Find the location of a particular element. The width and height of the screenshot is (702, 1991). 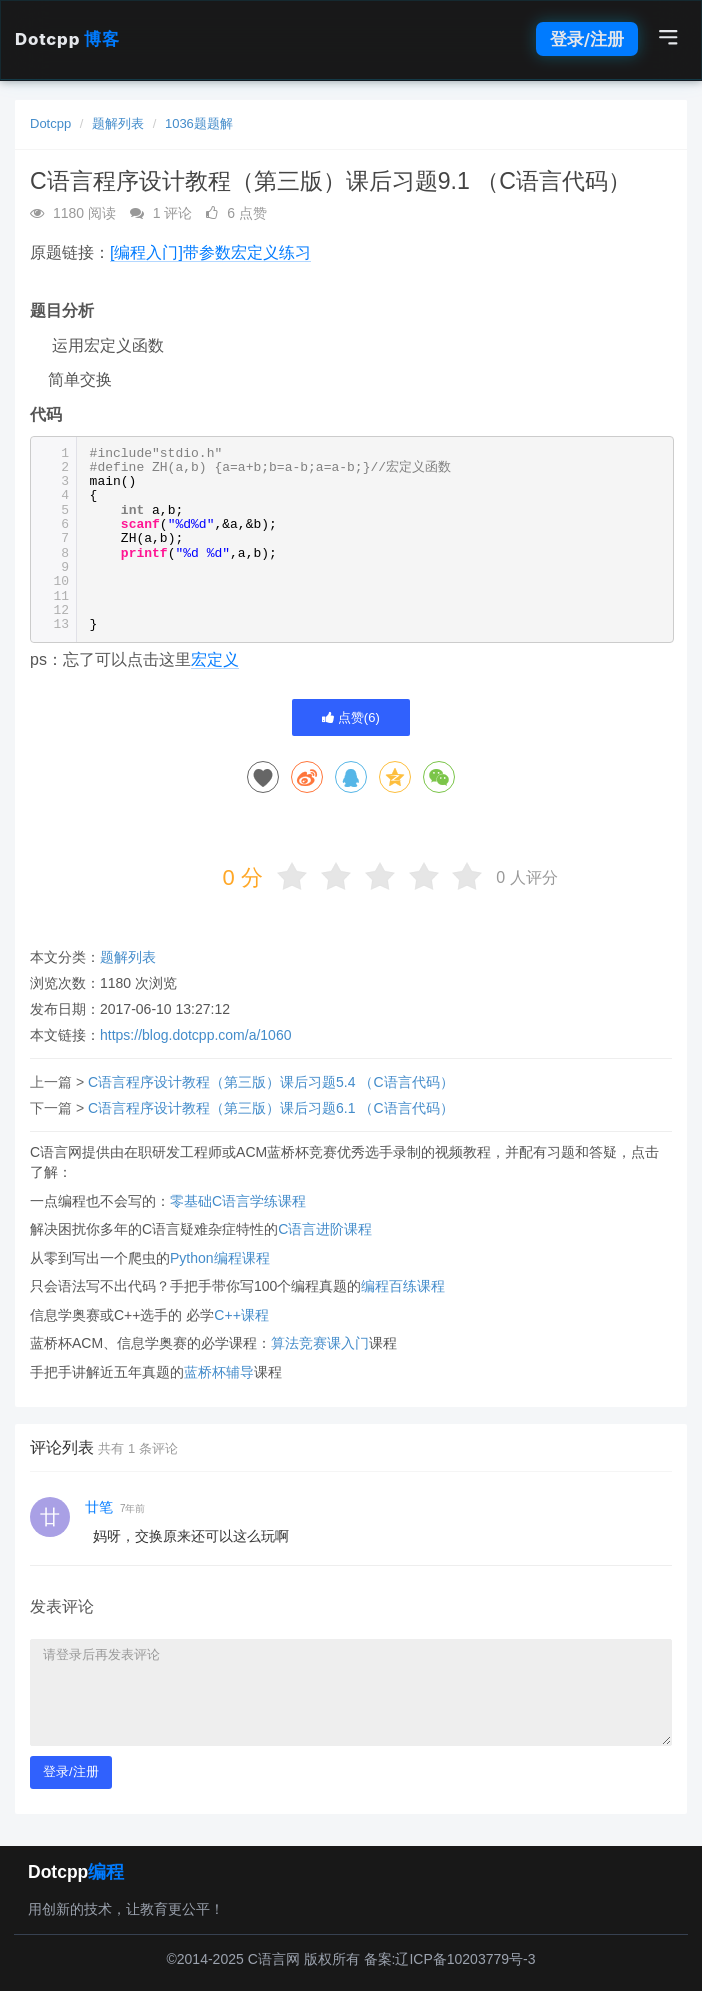

1036题题解 is located at coordinates (199, 123).